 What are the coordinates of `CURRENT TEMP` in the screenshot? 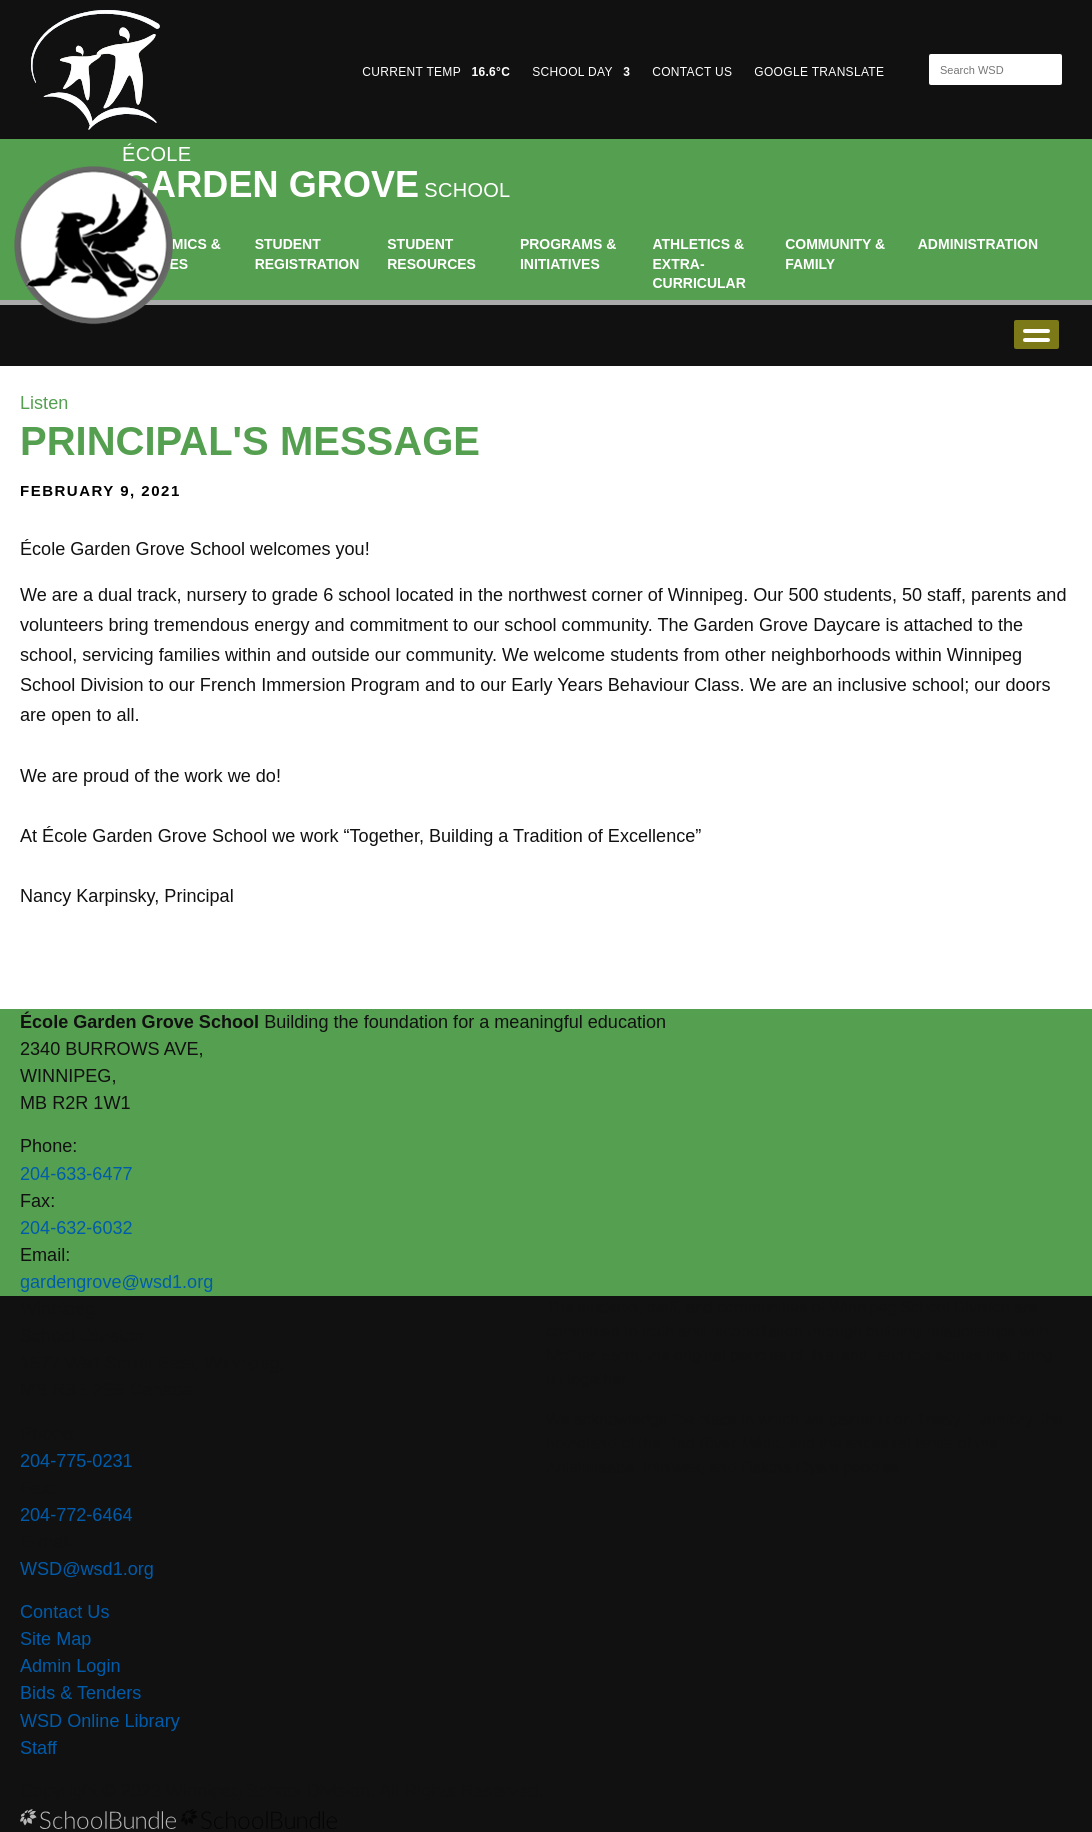 It's located at (436, 72).